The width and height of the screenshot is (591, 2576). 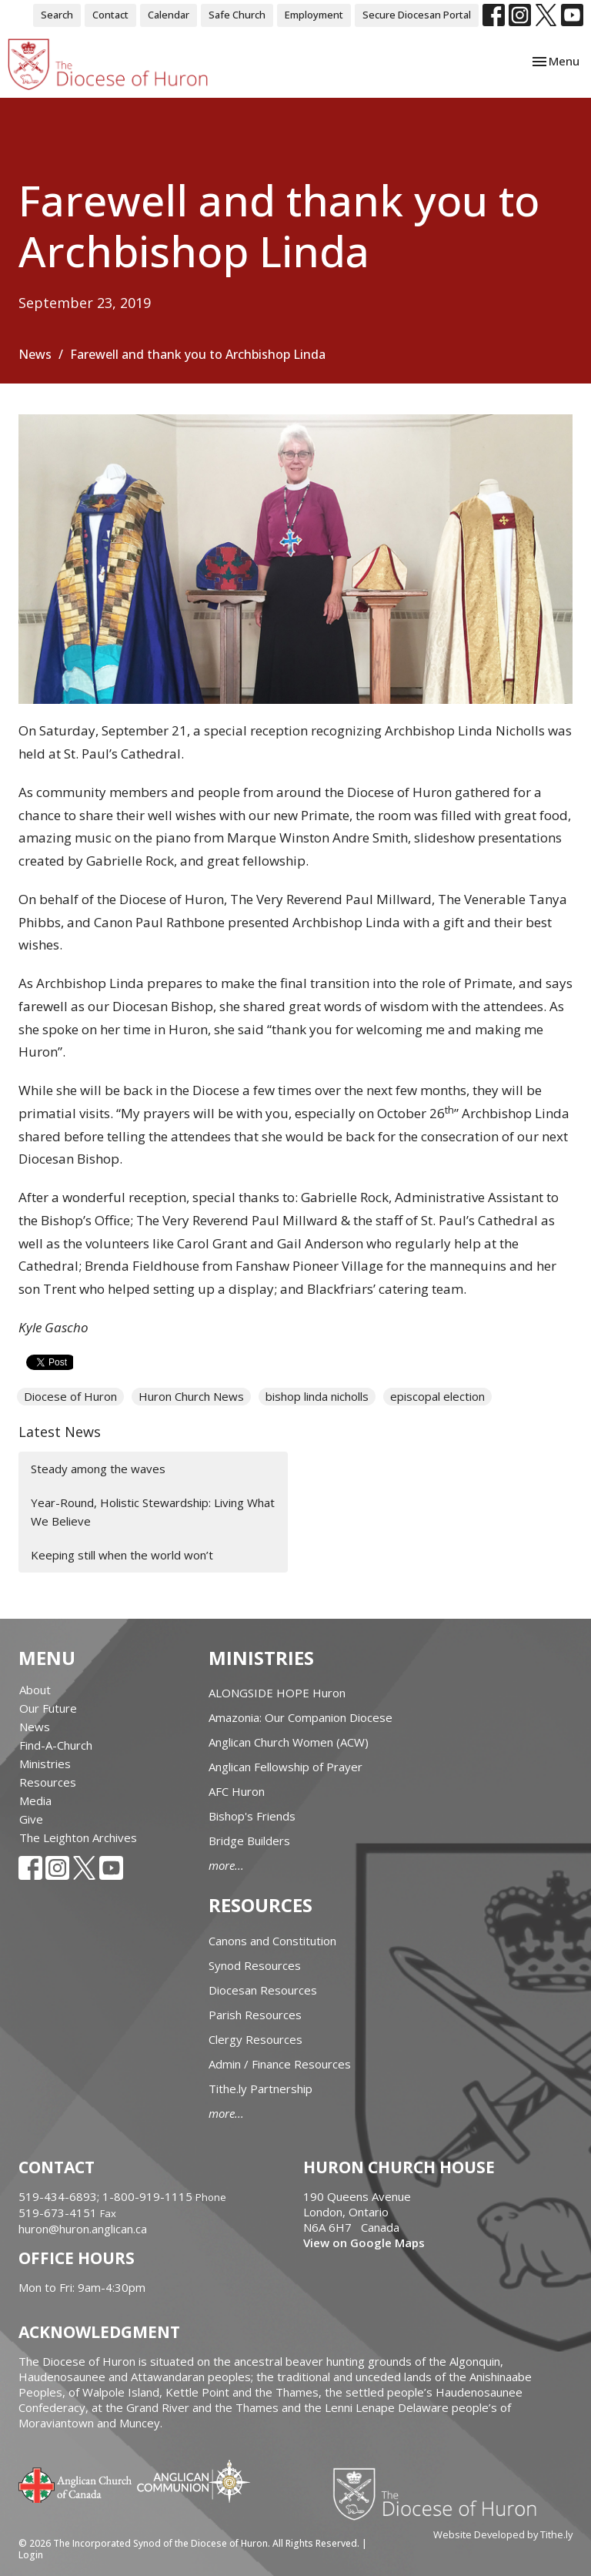 I want to click on Clergy Resources, so click(x=255, y=2039).